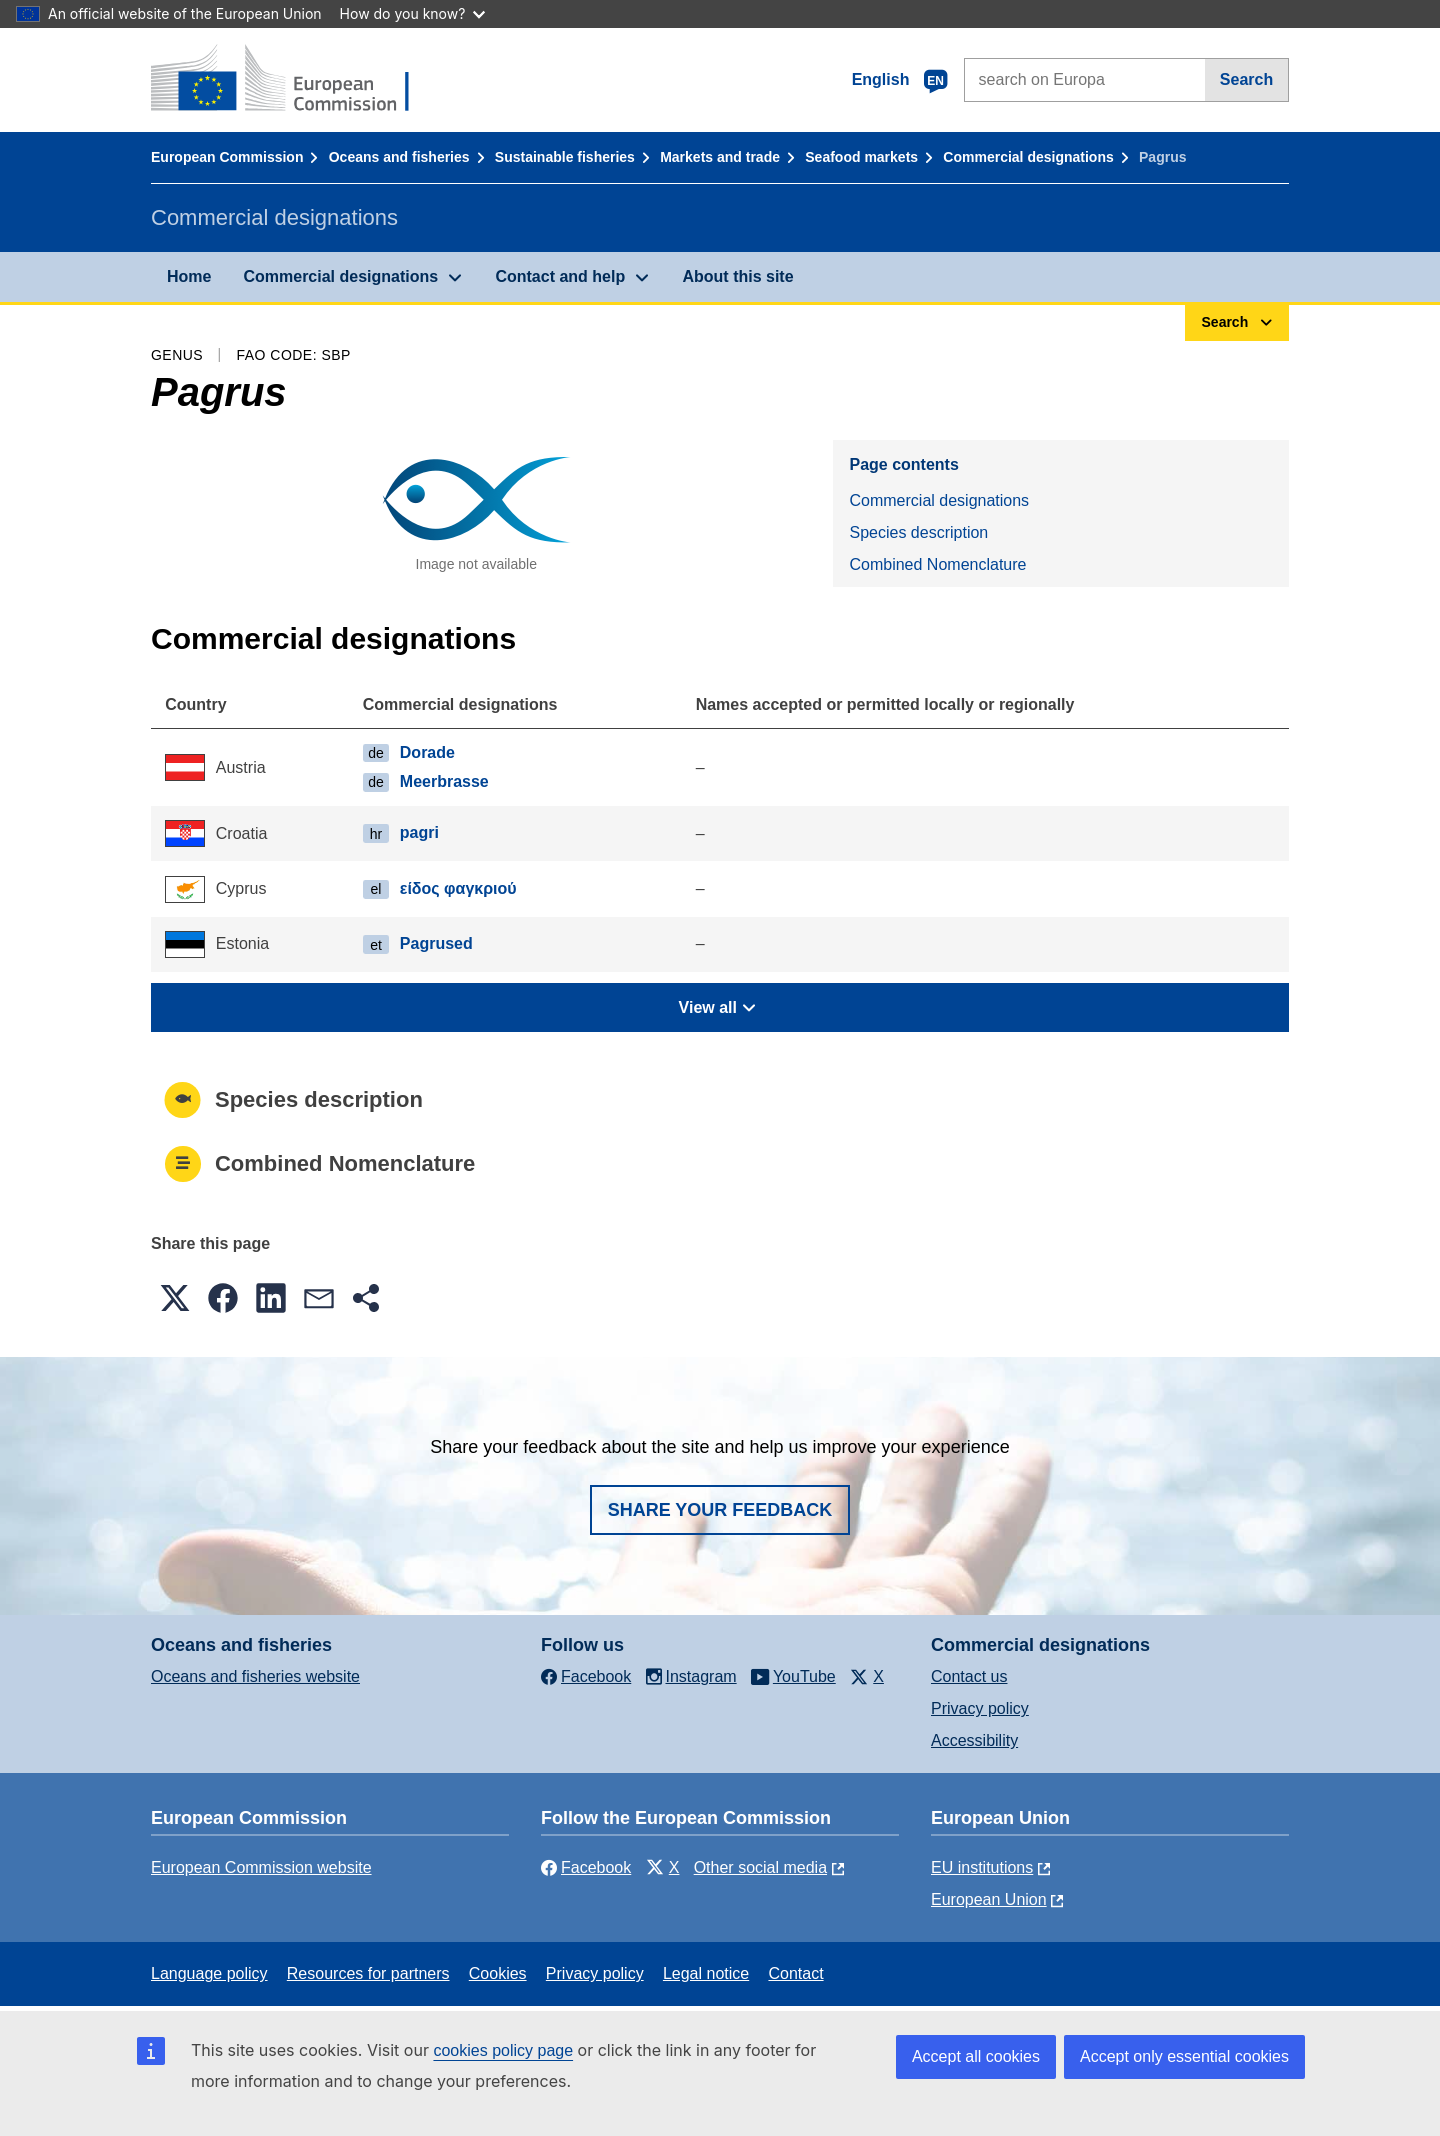 The height and width of the screenshot is (2136, 1440). Describe the element at coordinates (368, 1973) in the screenshot. I see `Resources for partners` at that location.